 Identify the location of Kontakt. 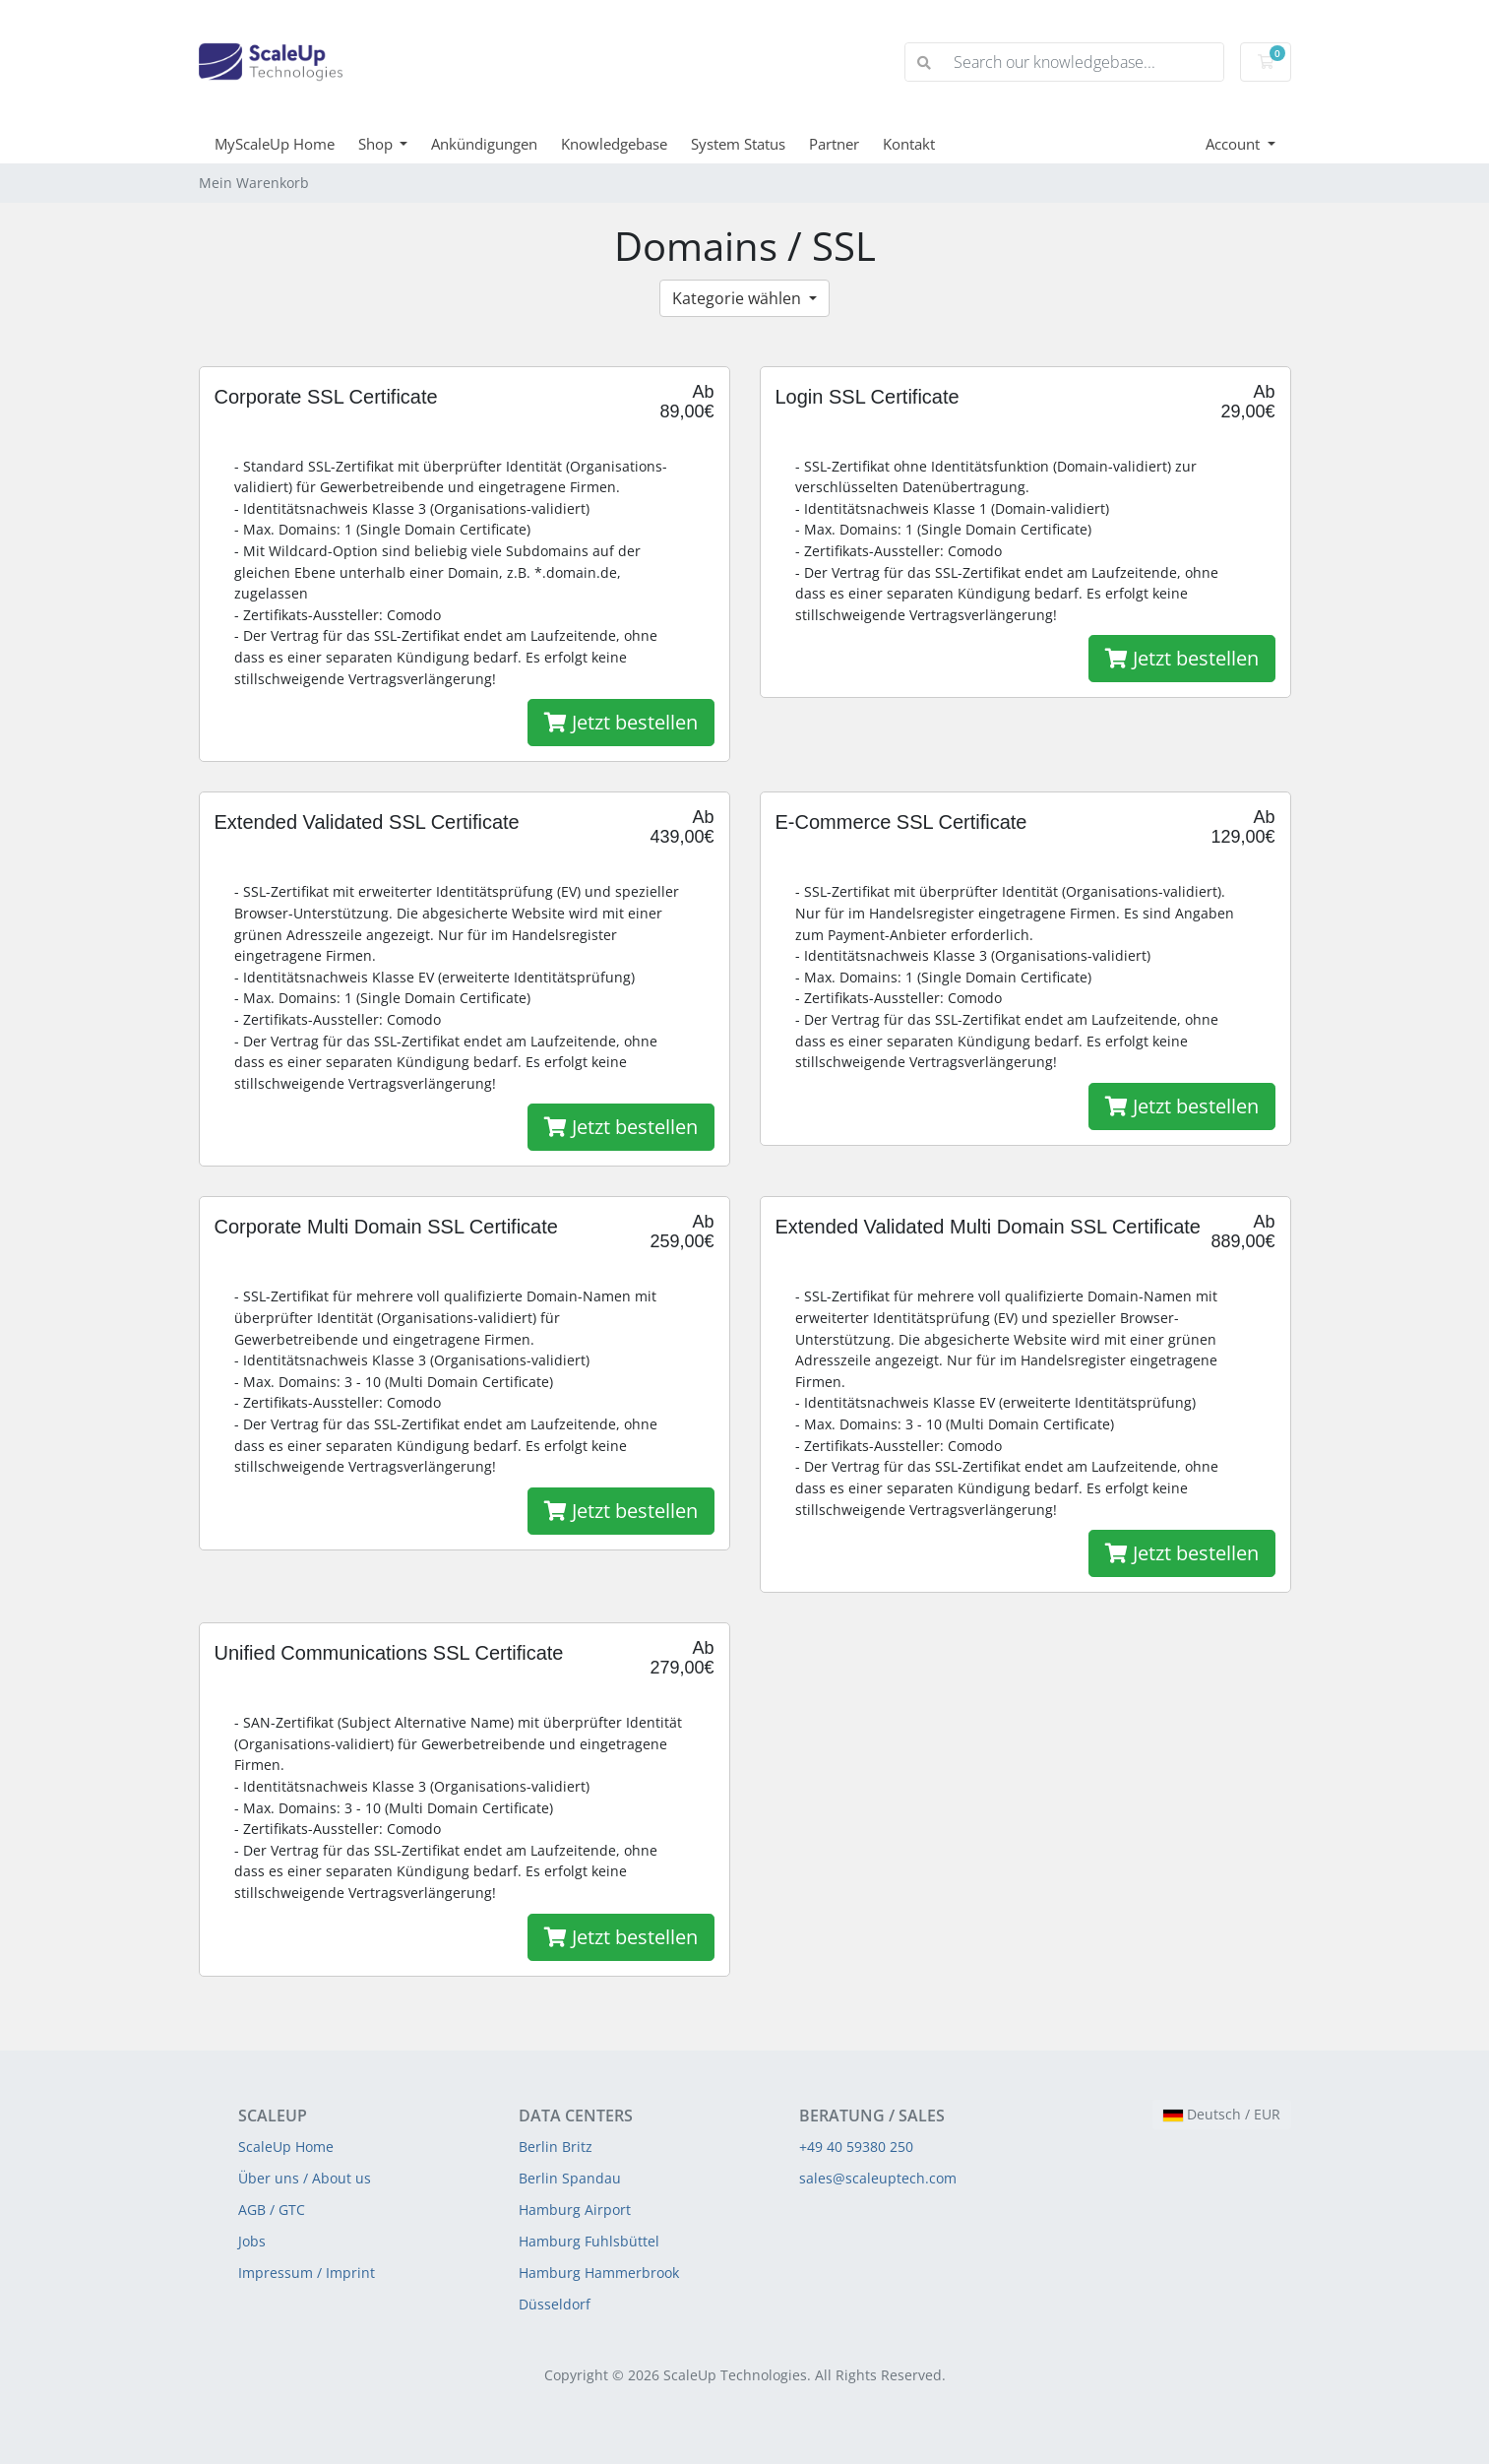
(909, 144).